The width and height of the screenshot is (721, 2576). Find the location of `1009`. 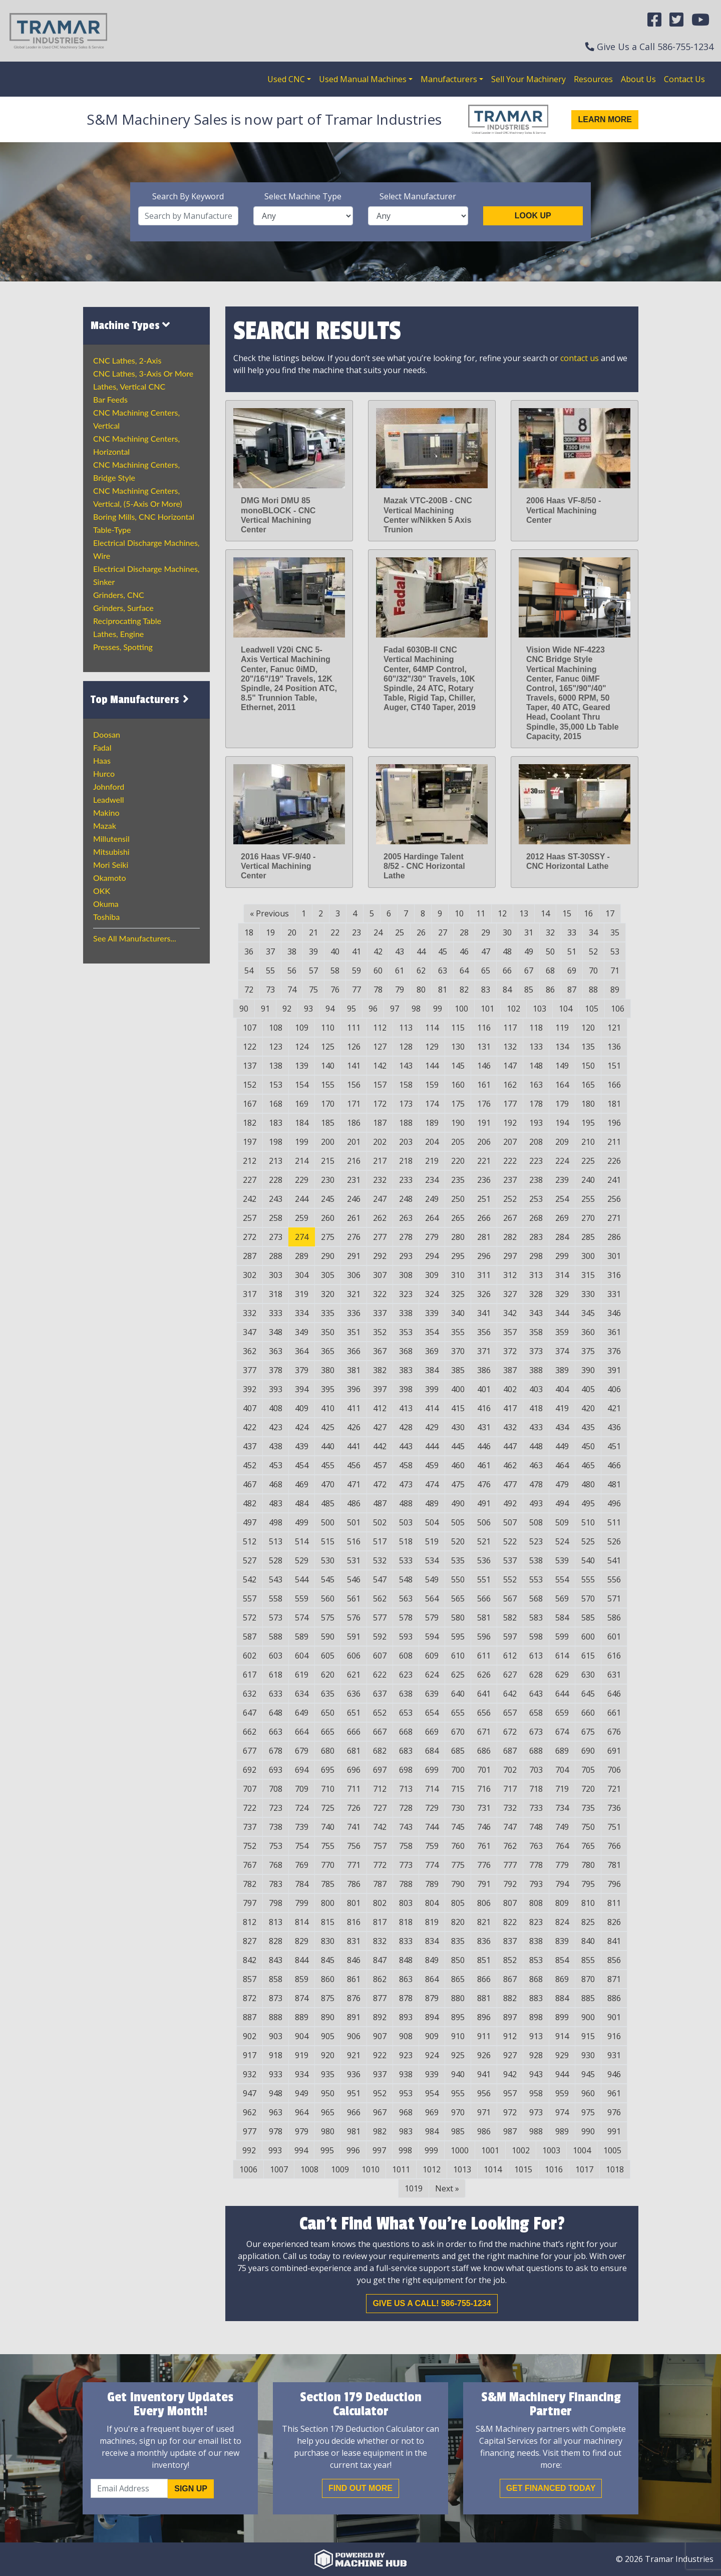

1009 is located at coordinates (340, 2169).